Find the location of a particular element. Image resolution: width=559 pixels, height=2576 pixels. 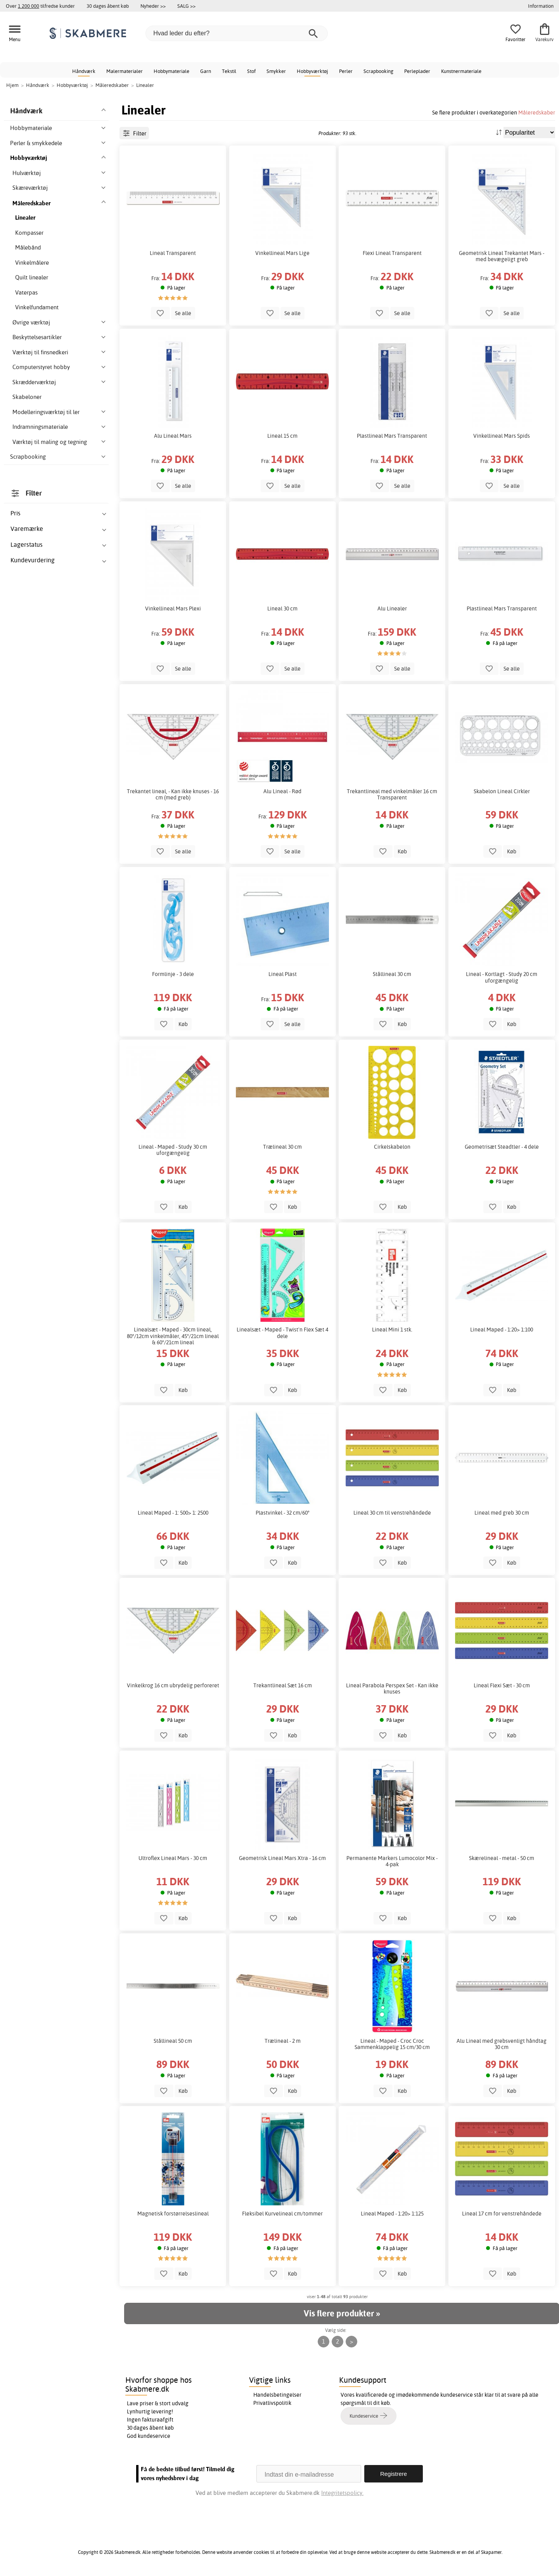

Lineal 30 cm til venstrehåndede is located at coordinates (392, 1513).